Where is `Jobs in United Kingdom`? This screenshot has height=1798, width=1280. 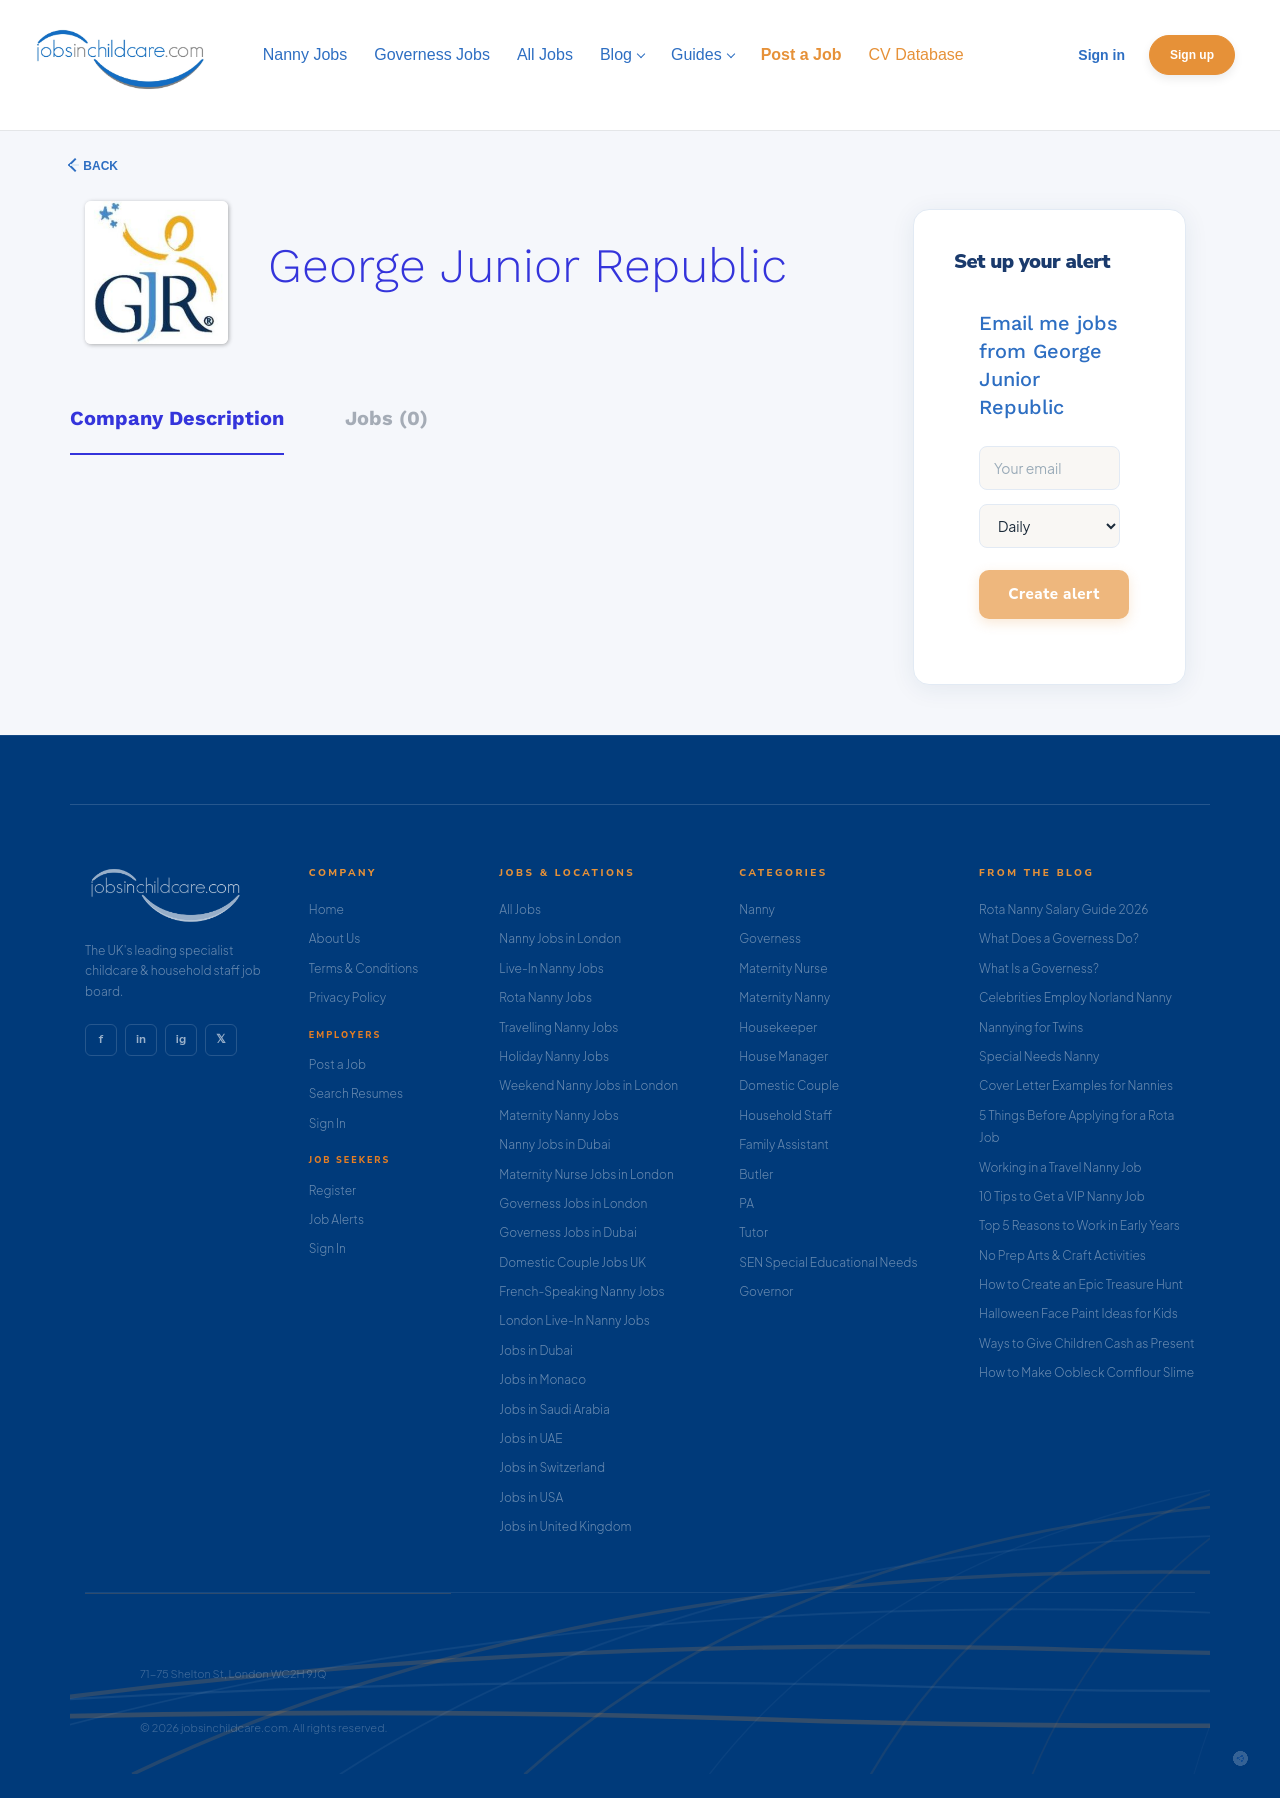 Jobs in United Kingdom is located at coordinates (565, 1526).